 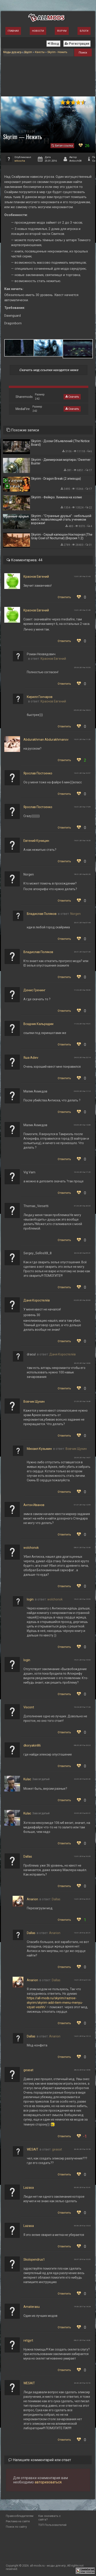 What do you see at coordinates (36, 1300) in the screenshot?
I see `Даня Коростелёв` at bounding box center [36, 1300].